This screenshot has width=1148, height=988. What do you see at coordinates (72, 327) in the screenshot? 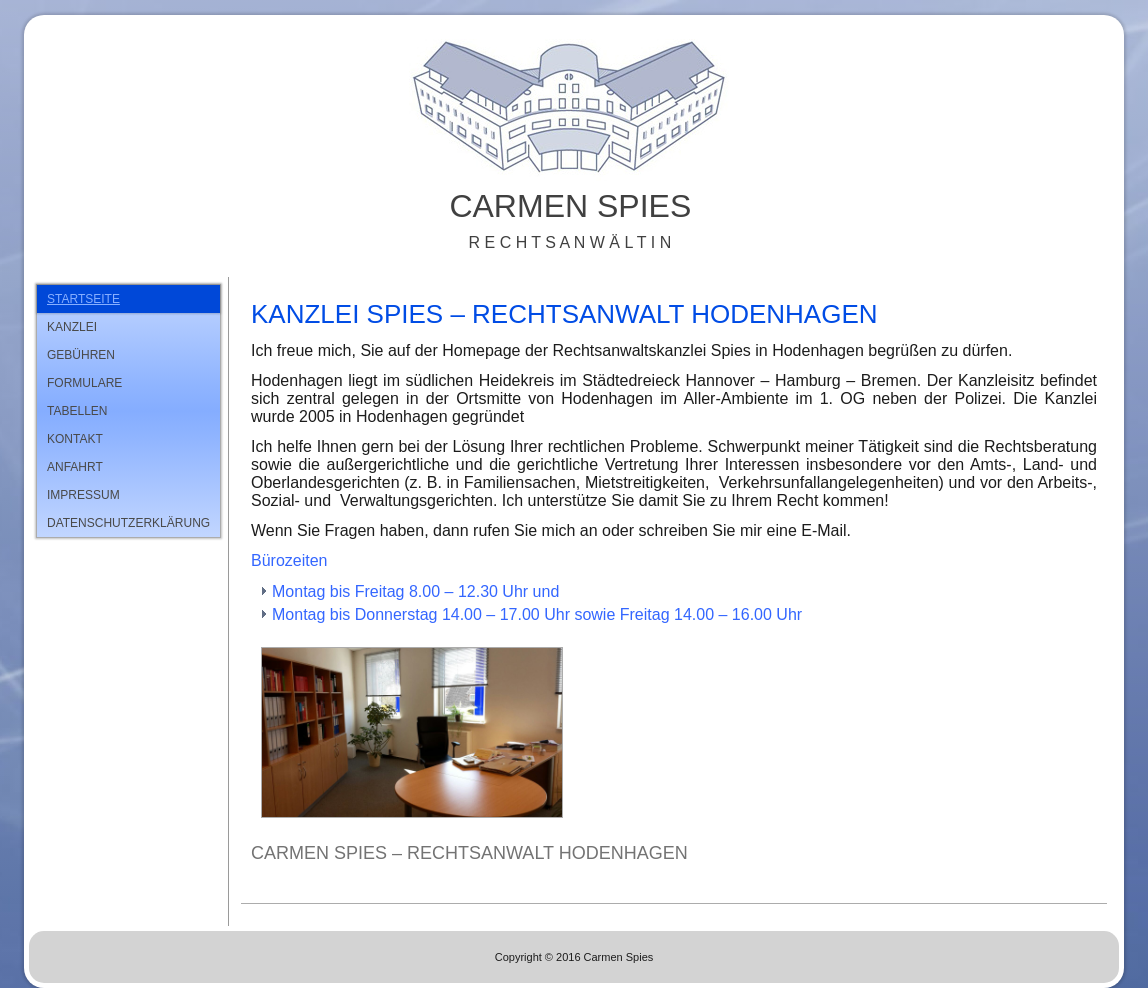
I see `Kanzlei` at bounding box center [72, 327].